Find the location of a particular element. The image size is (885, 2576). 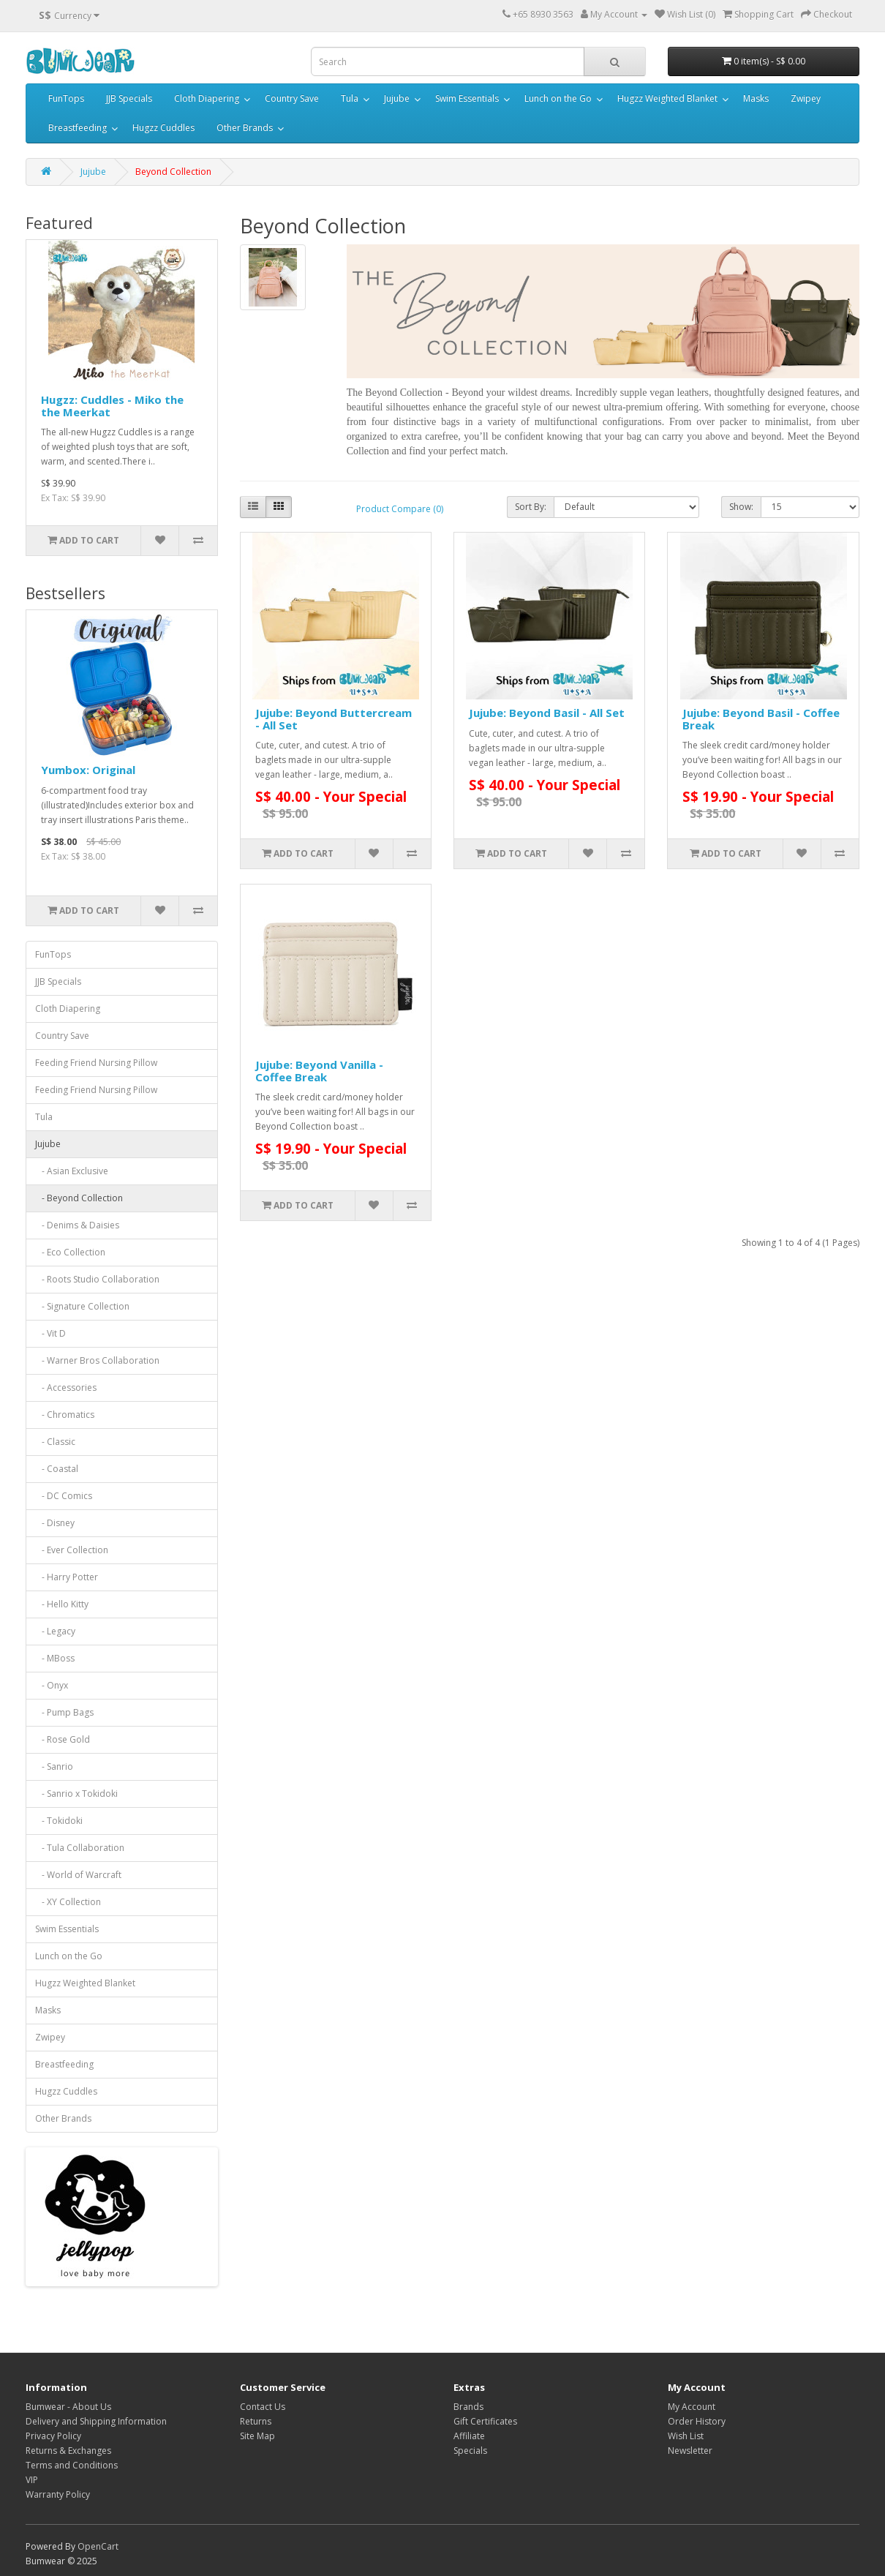

Breastfeeding is located at coordinates (77, 127).